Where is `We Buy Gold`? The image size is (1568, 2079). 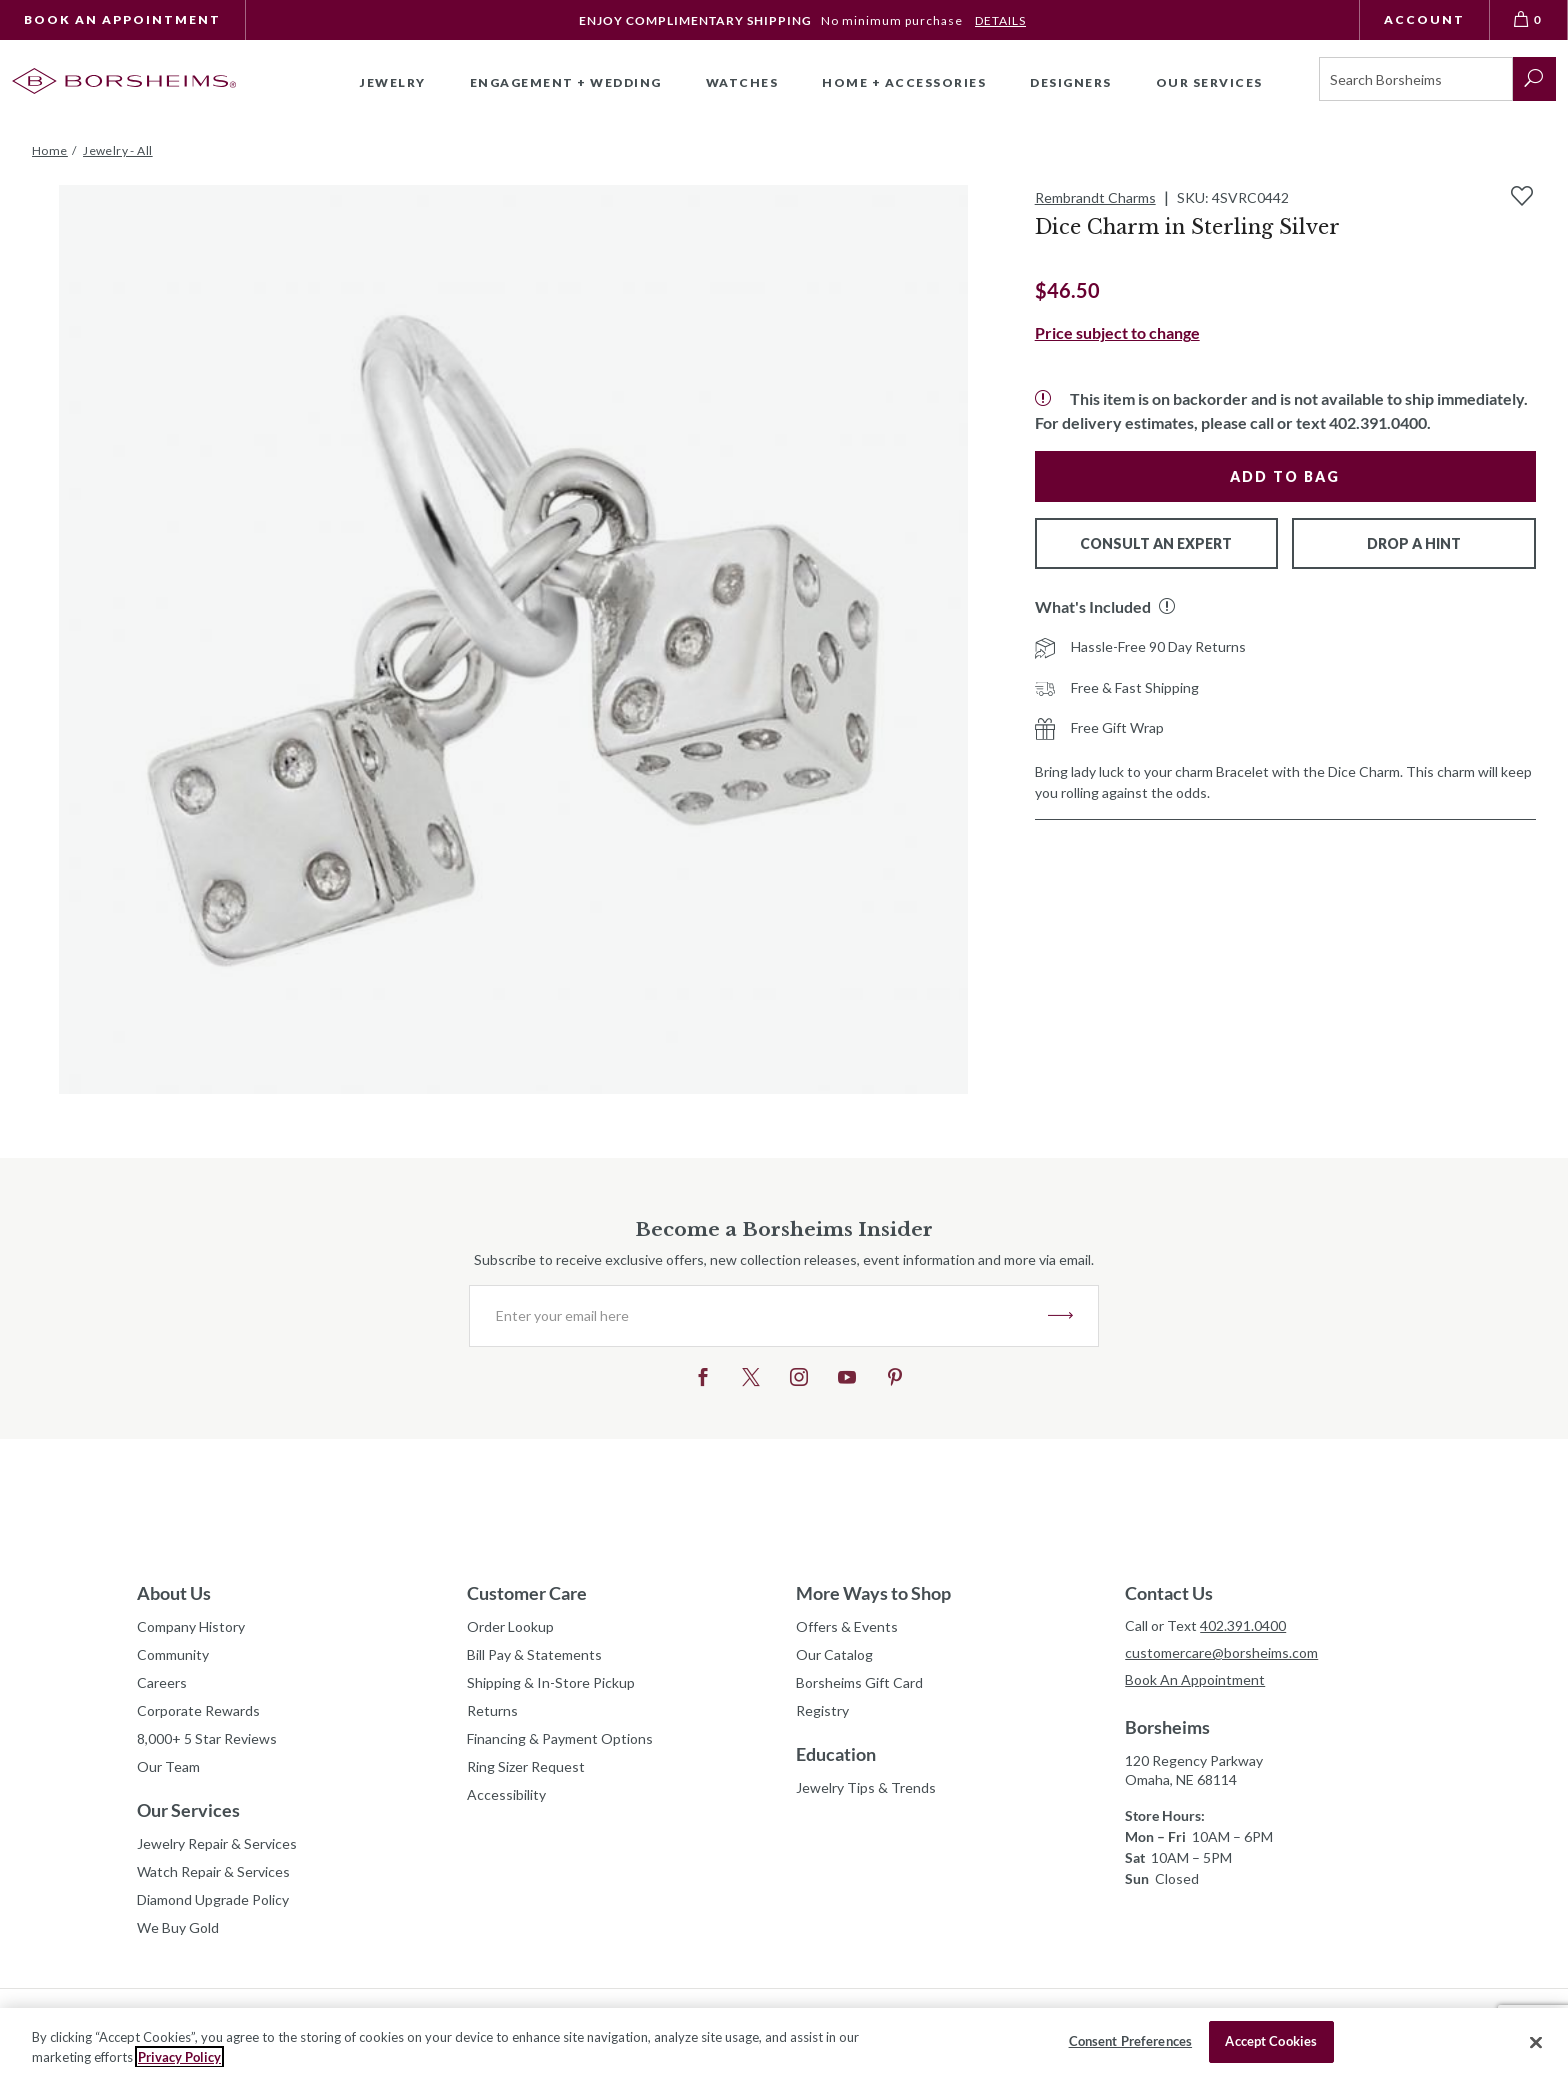
We Buy Gold is located at coordinates (178, 1927).